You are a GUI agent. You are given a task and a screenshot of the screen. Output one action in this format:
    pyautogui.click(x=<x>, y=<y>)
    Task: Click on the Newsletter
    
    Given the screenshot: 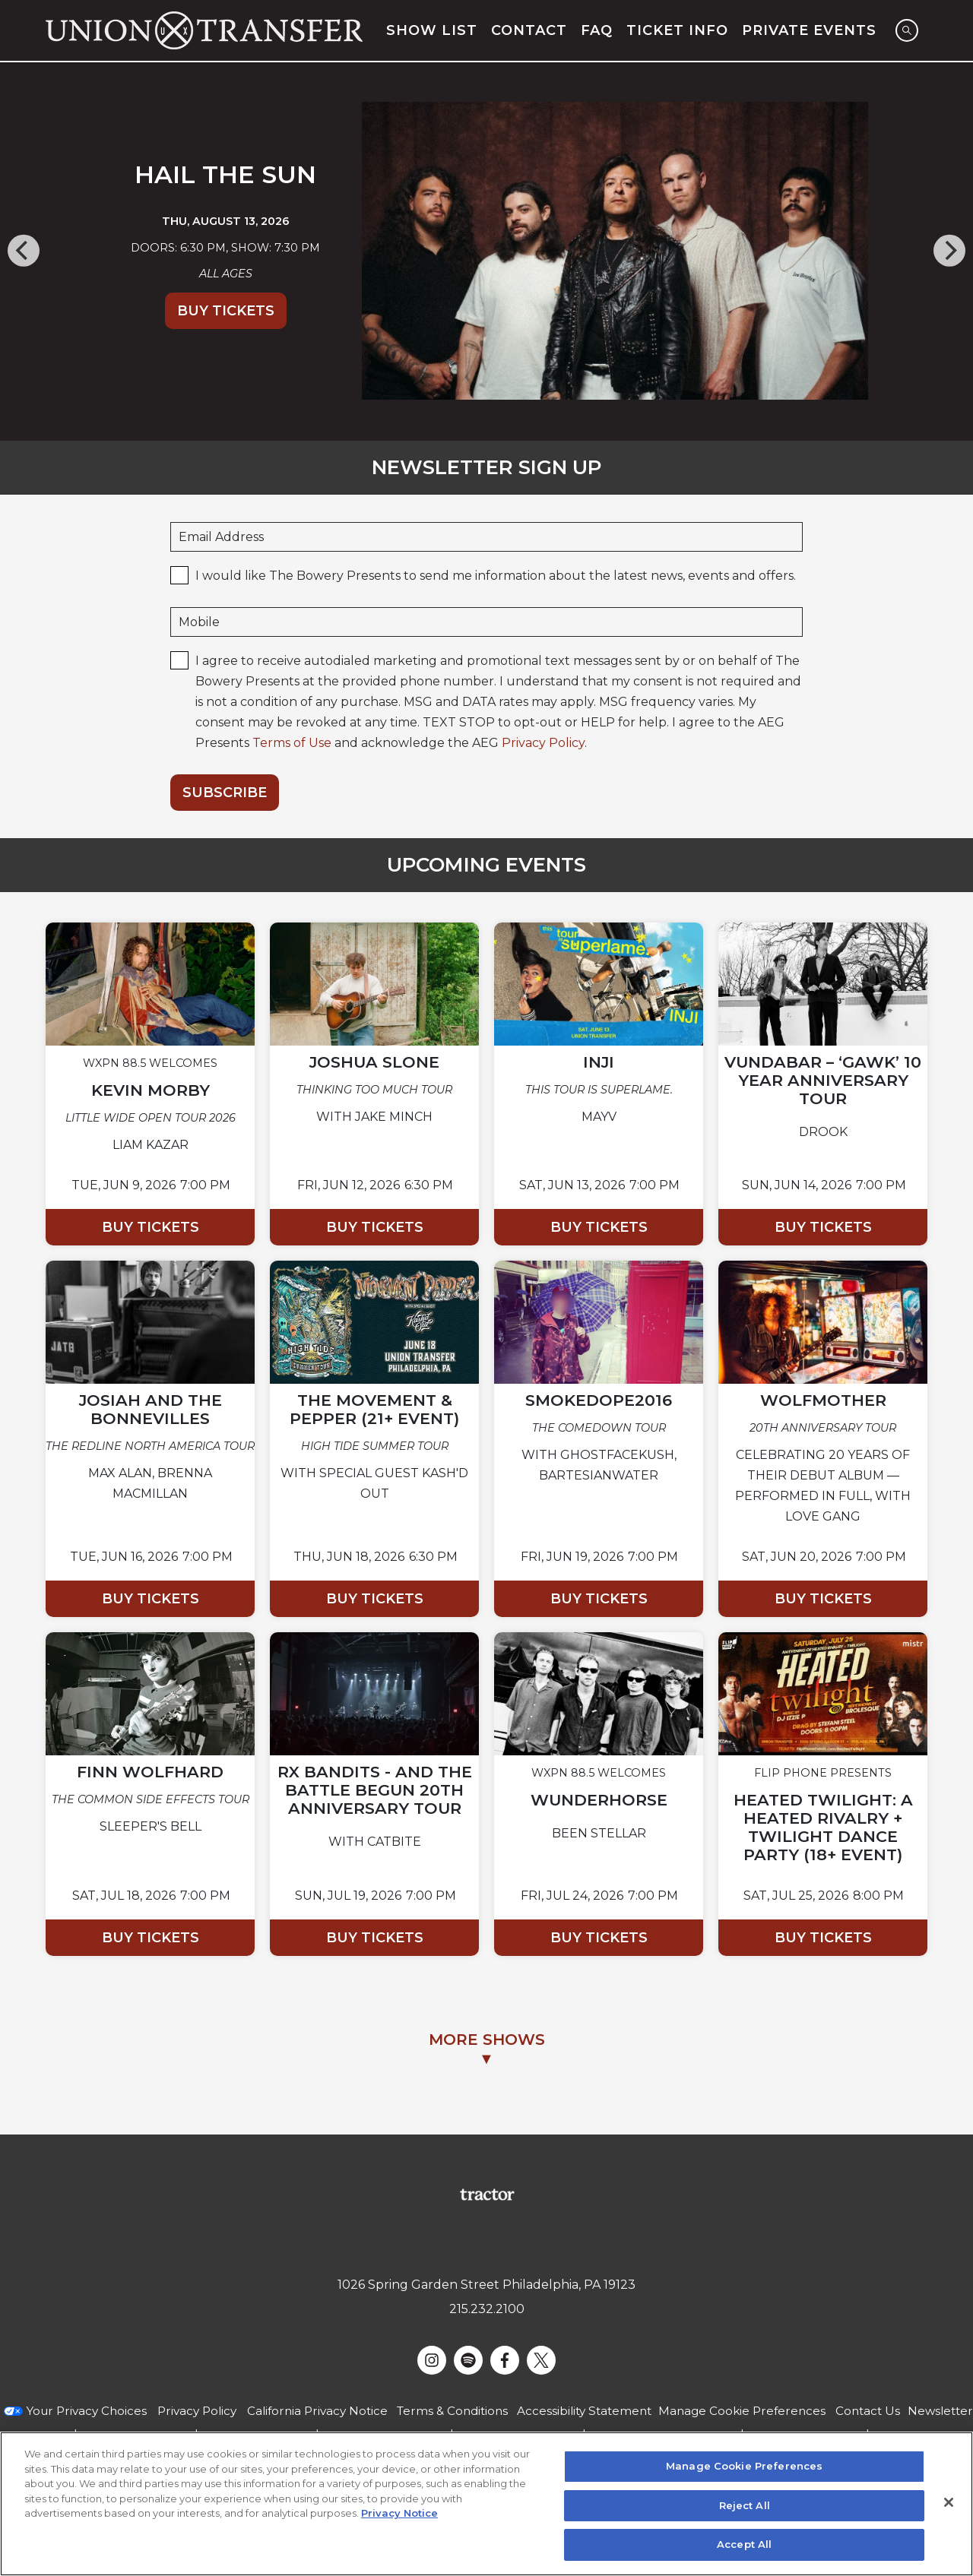 What is the action you would take?
    pyautogui.click(x=940, y=2411)
    